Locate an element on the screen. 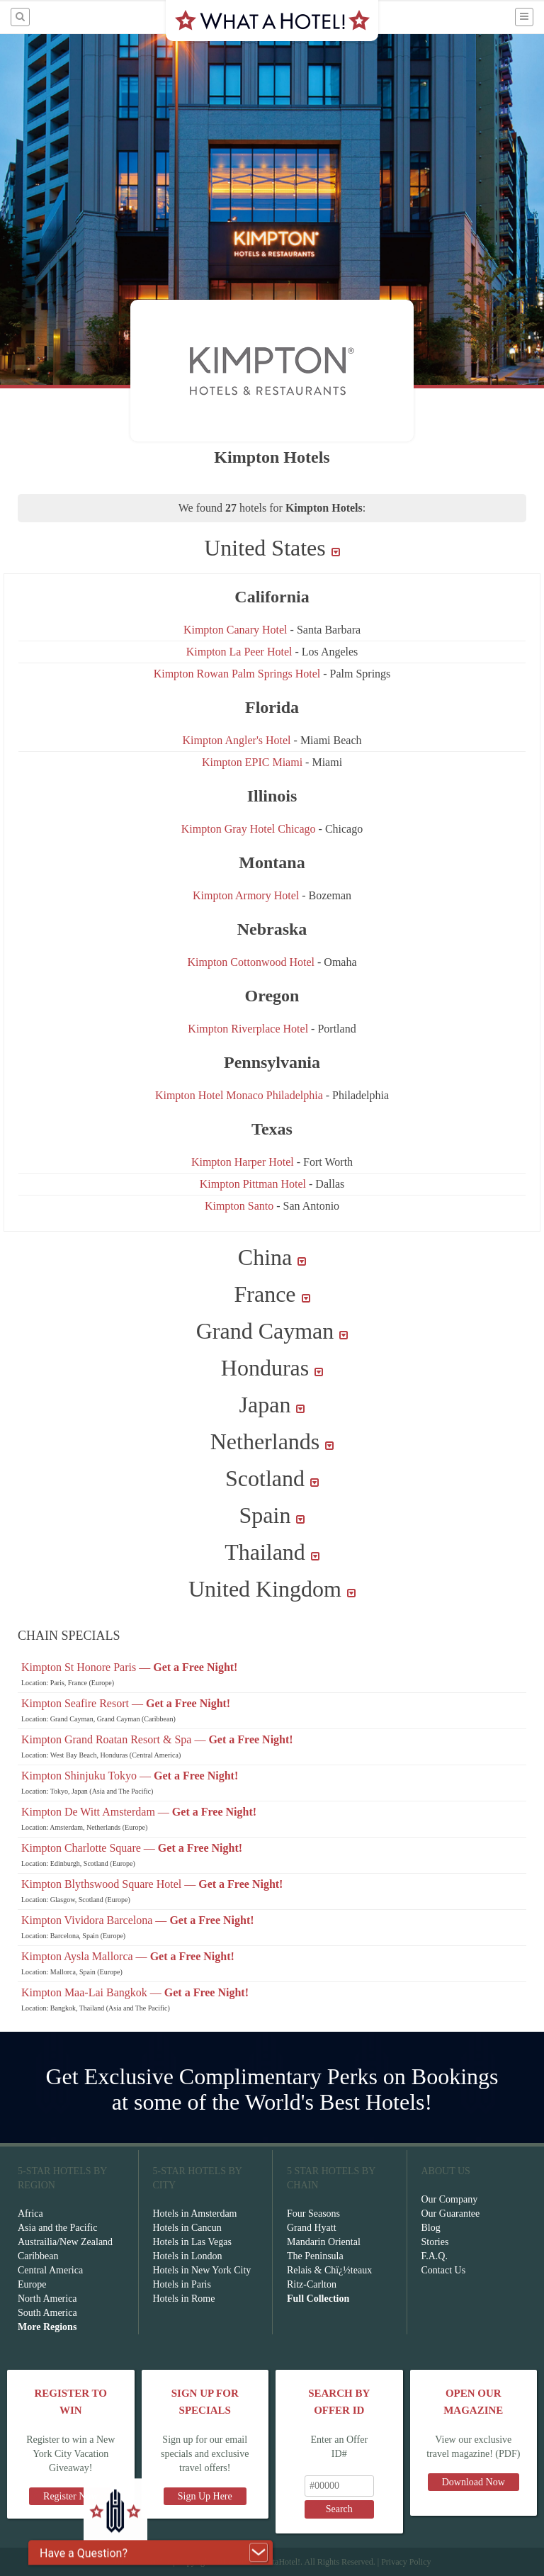 The image size is (544, 2576). Download Now is located at coordinates (473, 2482).